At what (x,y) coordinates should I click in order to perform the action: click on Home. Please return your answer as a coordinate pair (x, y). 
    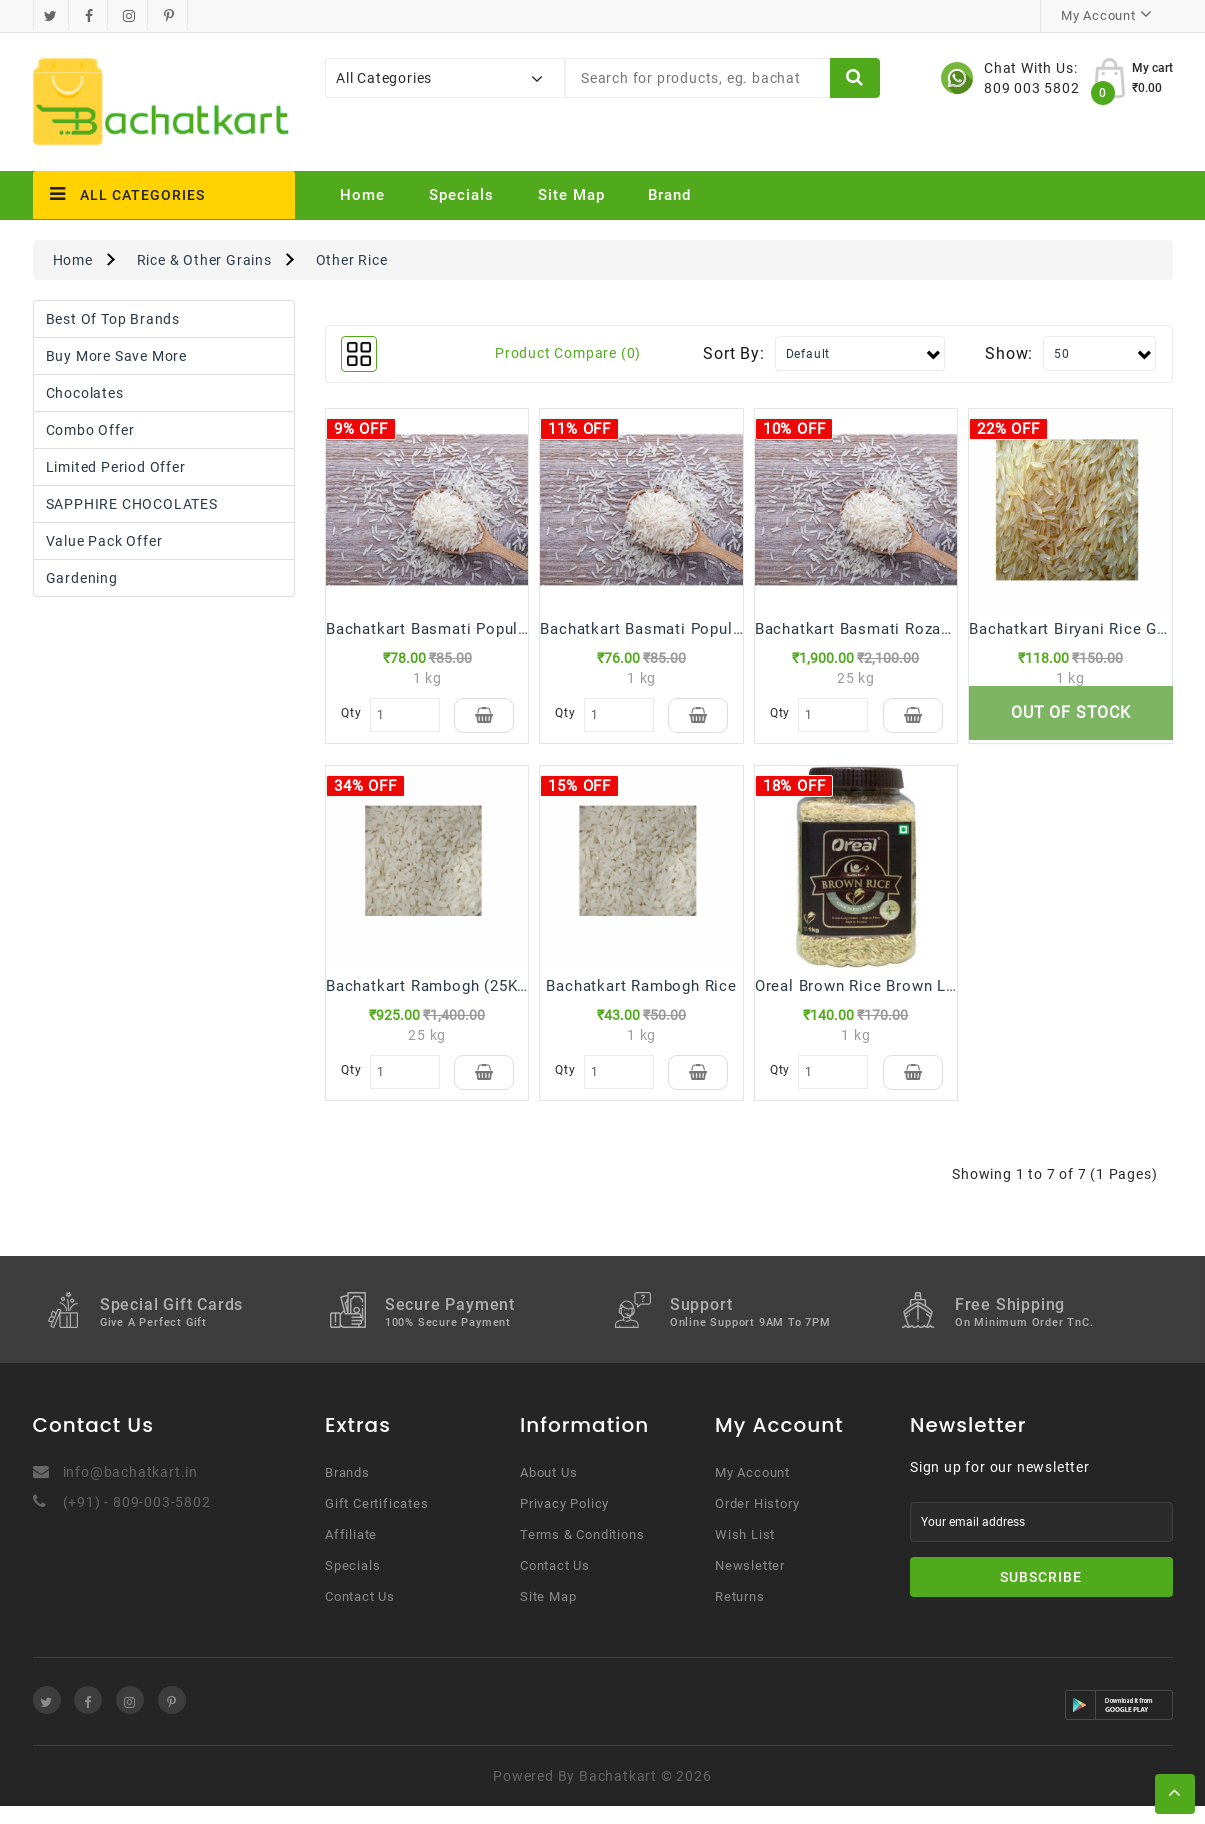
    Looking at the image, I should click on (362, 195).